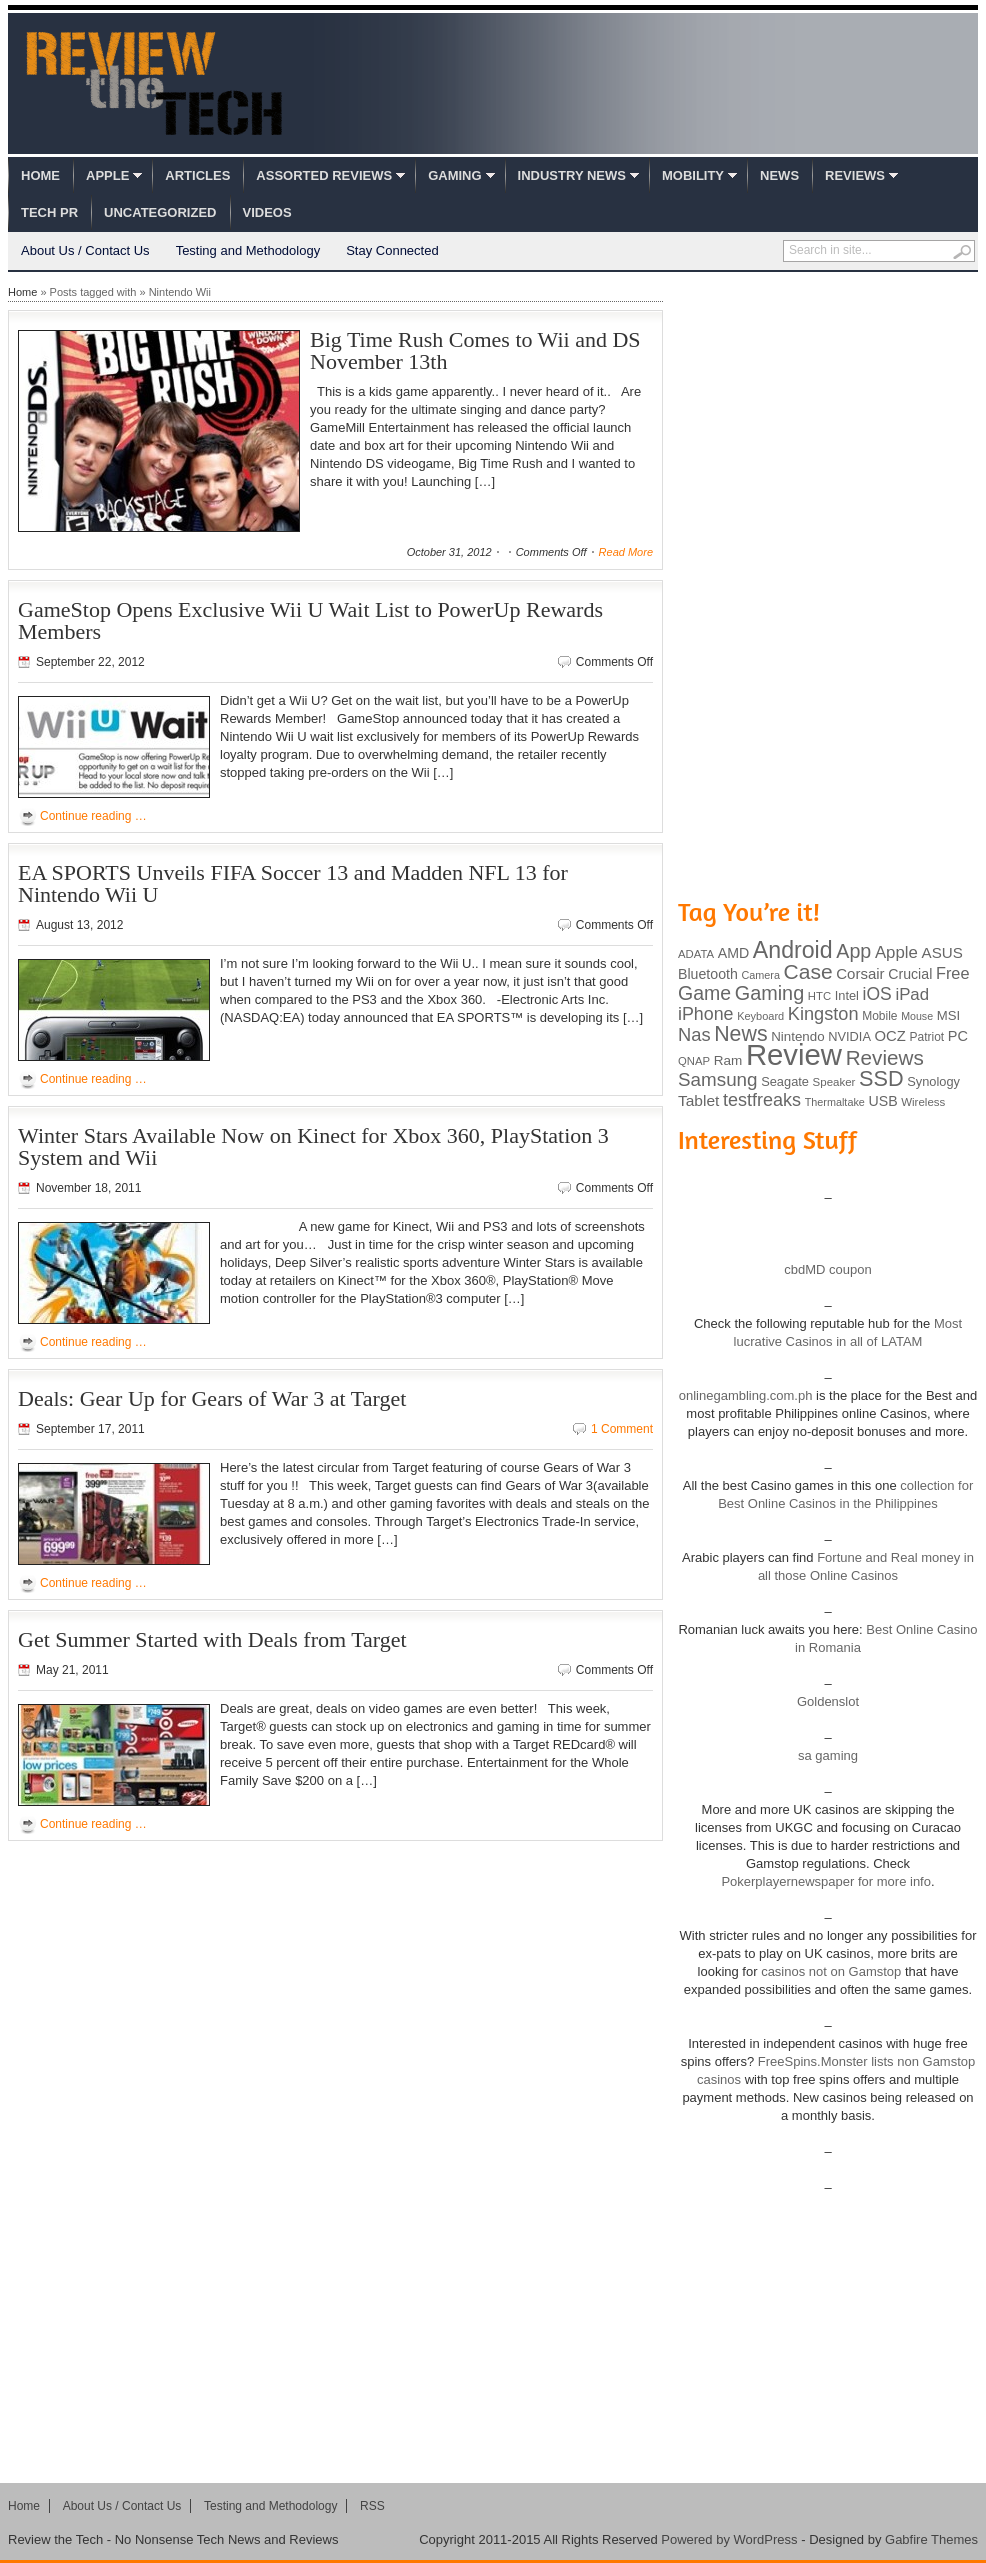 The width and height of the screenshot is (986, 2563). What do you see at coordinates (694, 1061) in the screenshot?
I see `QNAP [QNAP (81 items)]` at bounding box center [694, 1061].